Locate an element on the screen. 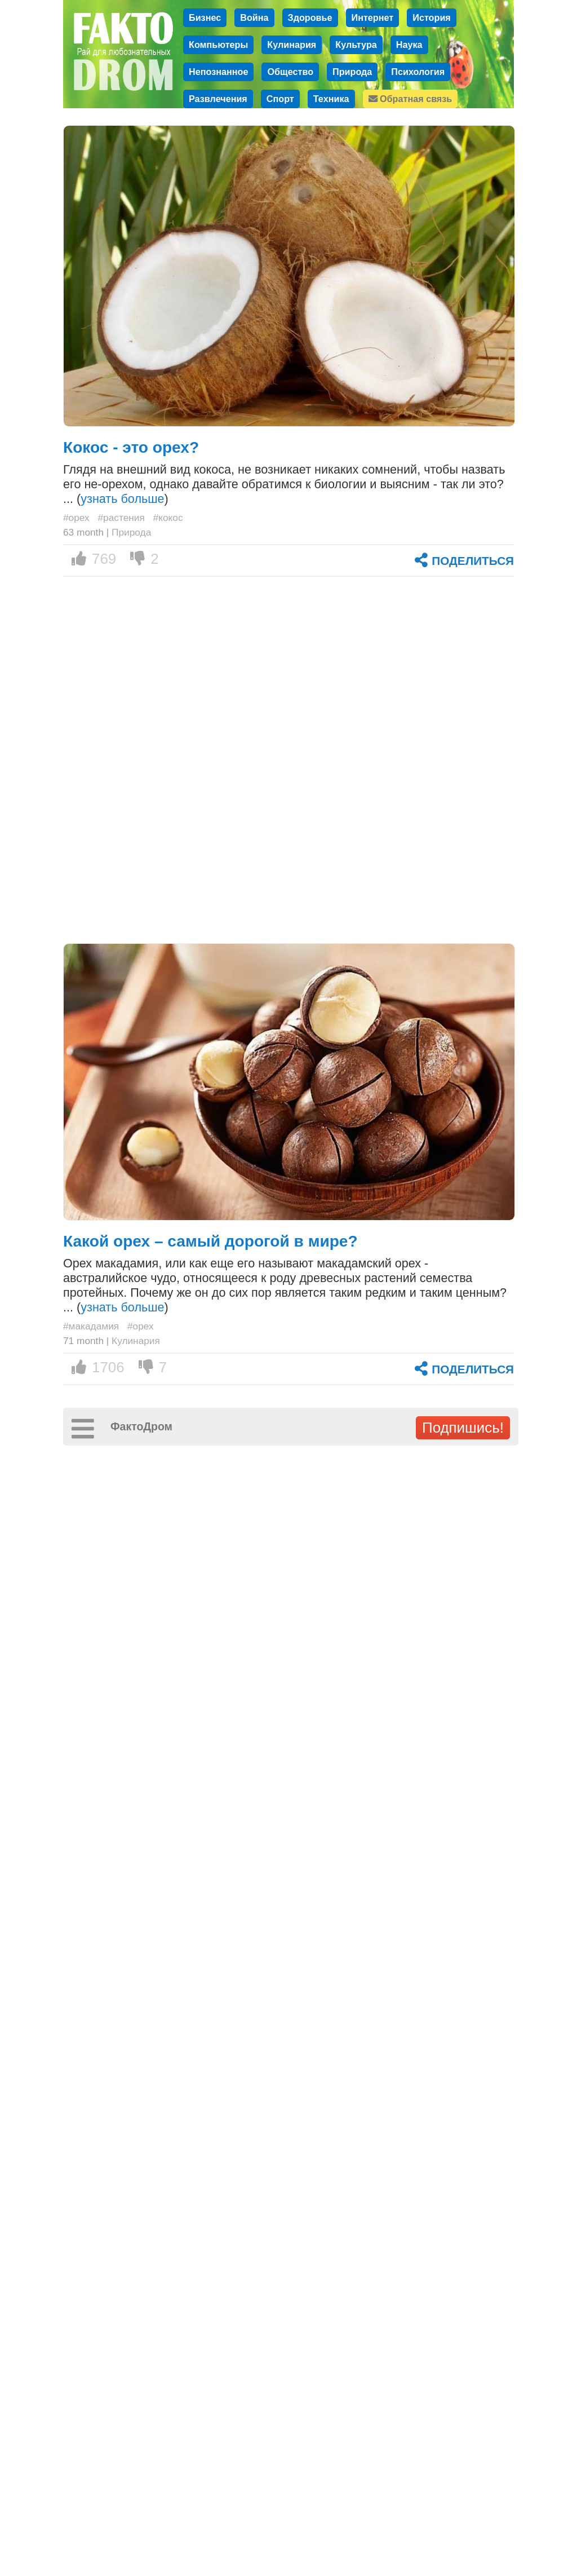 The height and width of the screenshot is (2576, 577). Какой орех – самый дорогой в мире? is located at coordinates (210, 1241).